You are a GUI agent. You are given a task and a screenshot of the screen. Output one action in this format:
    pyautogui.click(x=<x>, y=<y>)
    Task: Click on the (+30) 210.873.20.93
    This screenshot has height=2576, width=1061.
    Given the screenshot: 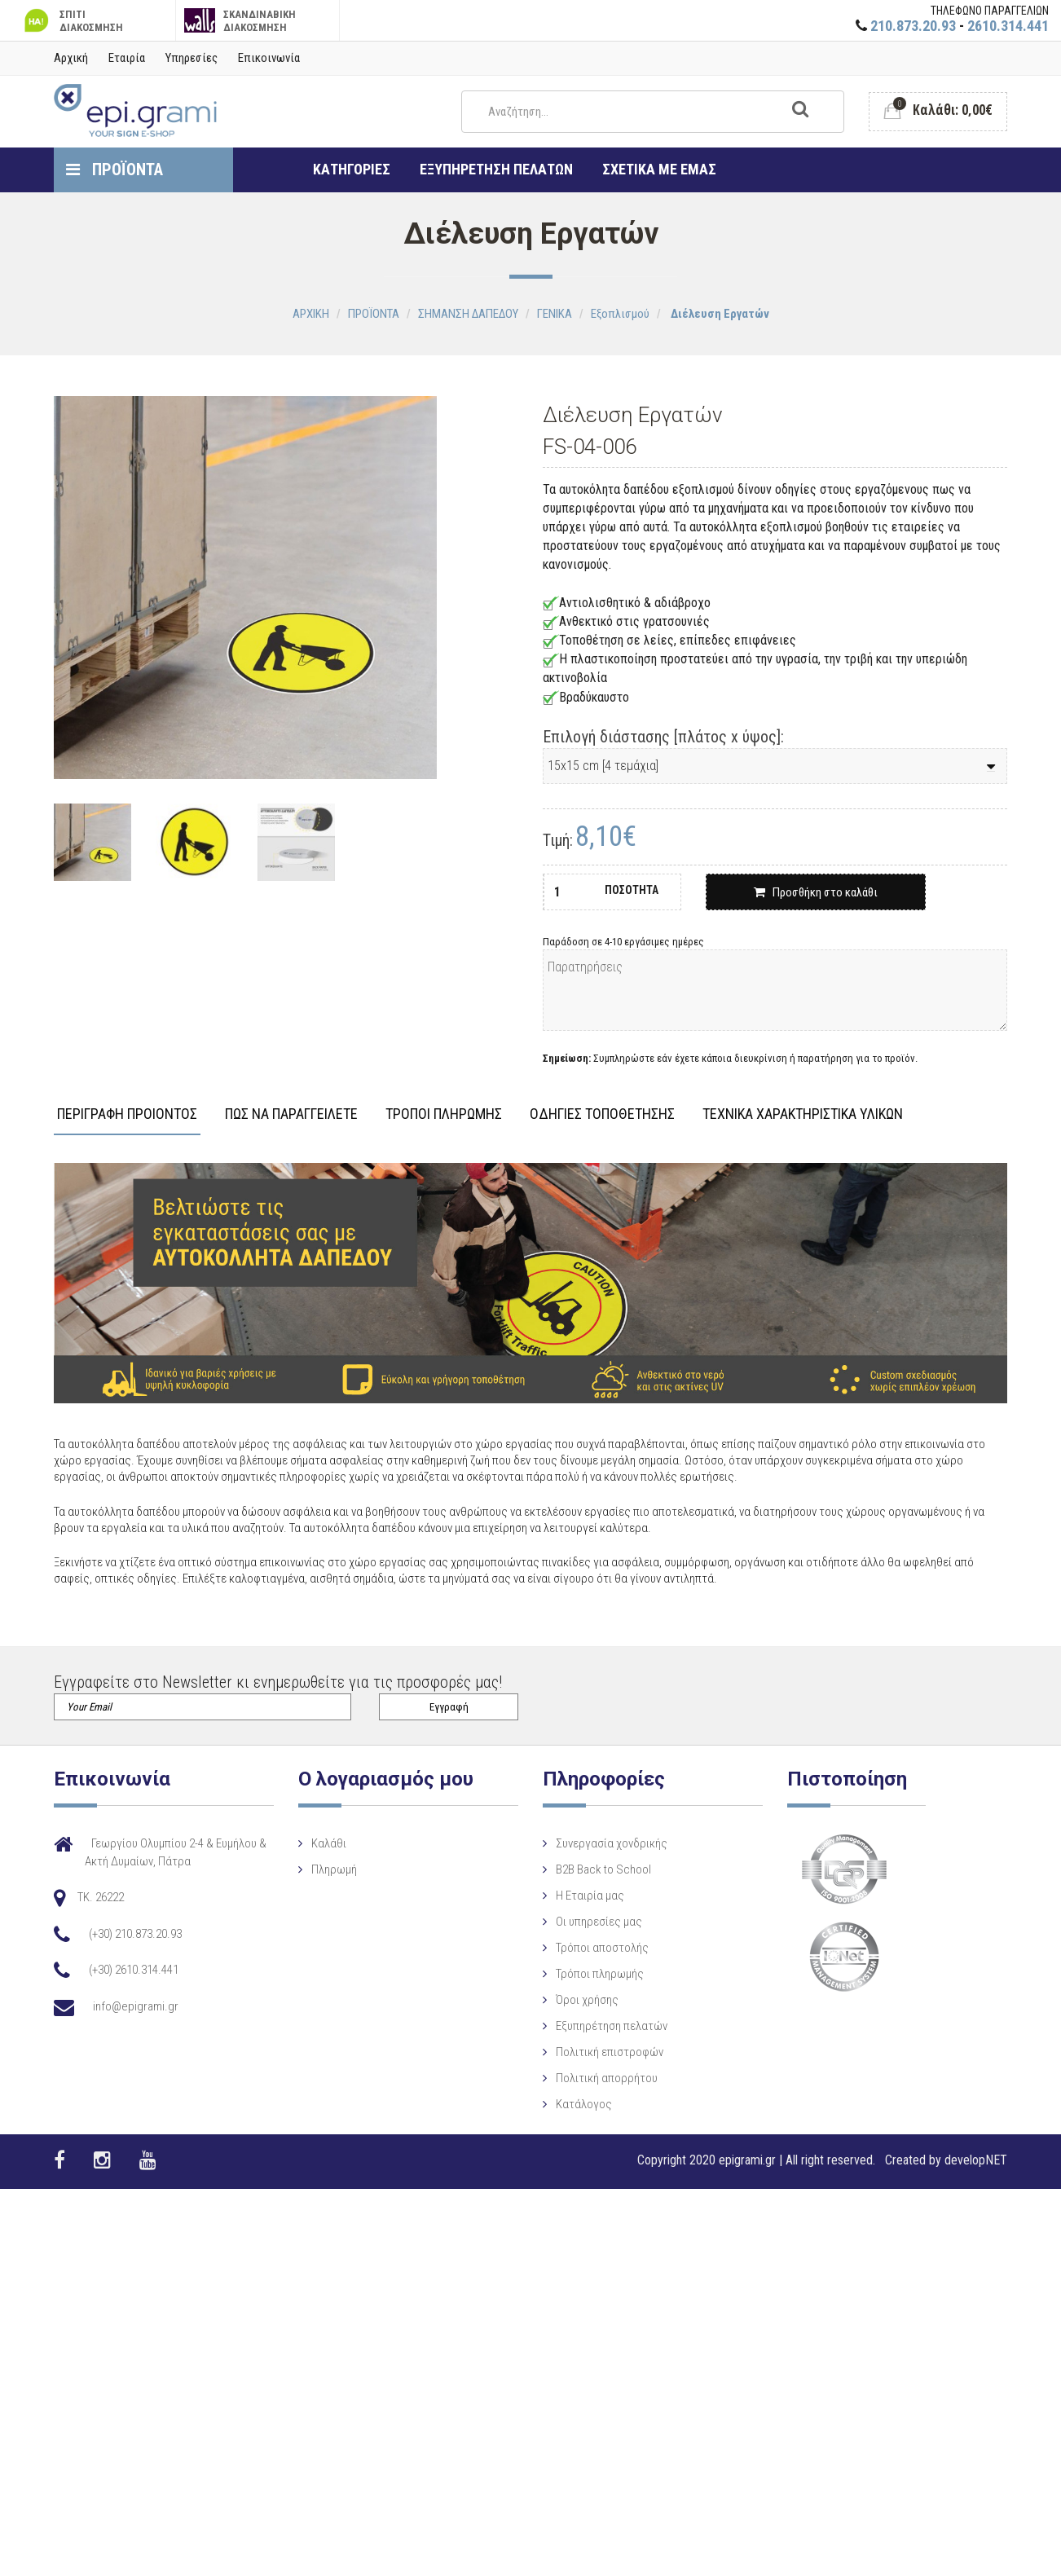 What is the action you would take?
    pyautogui.click(x=135, y=1933)
    